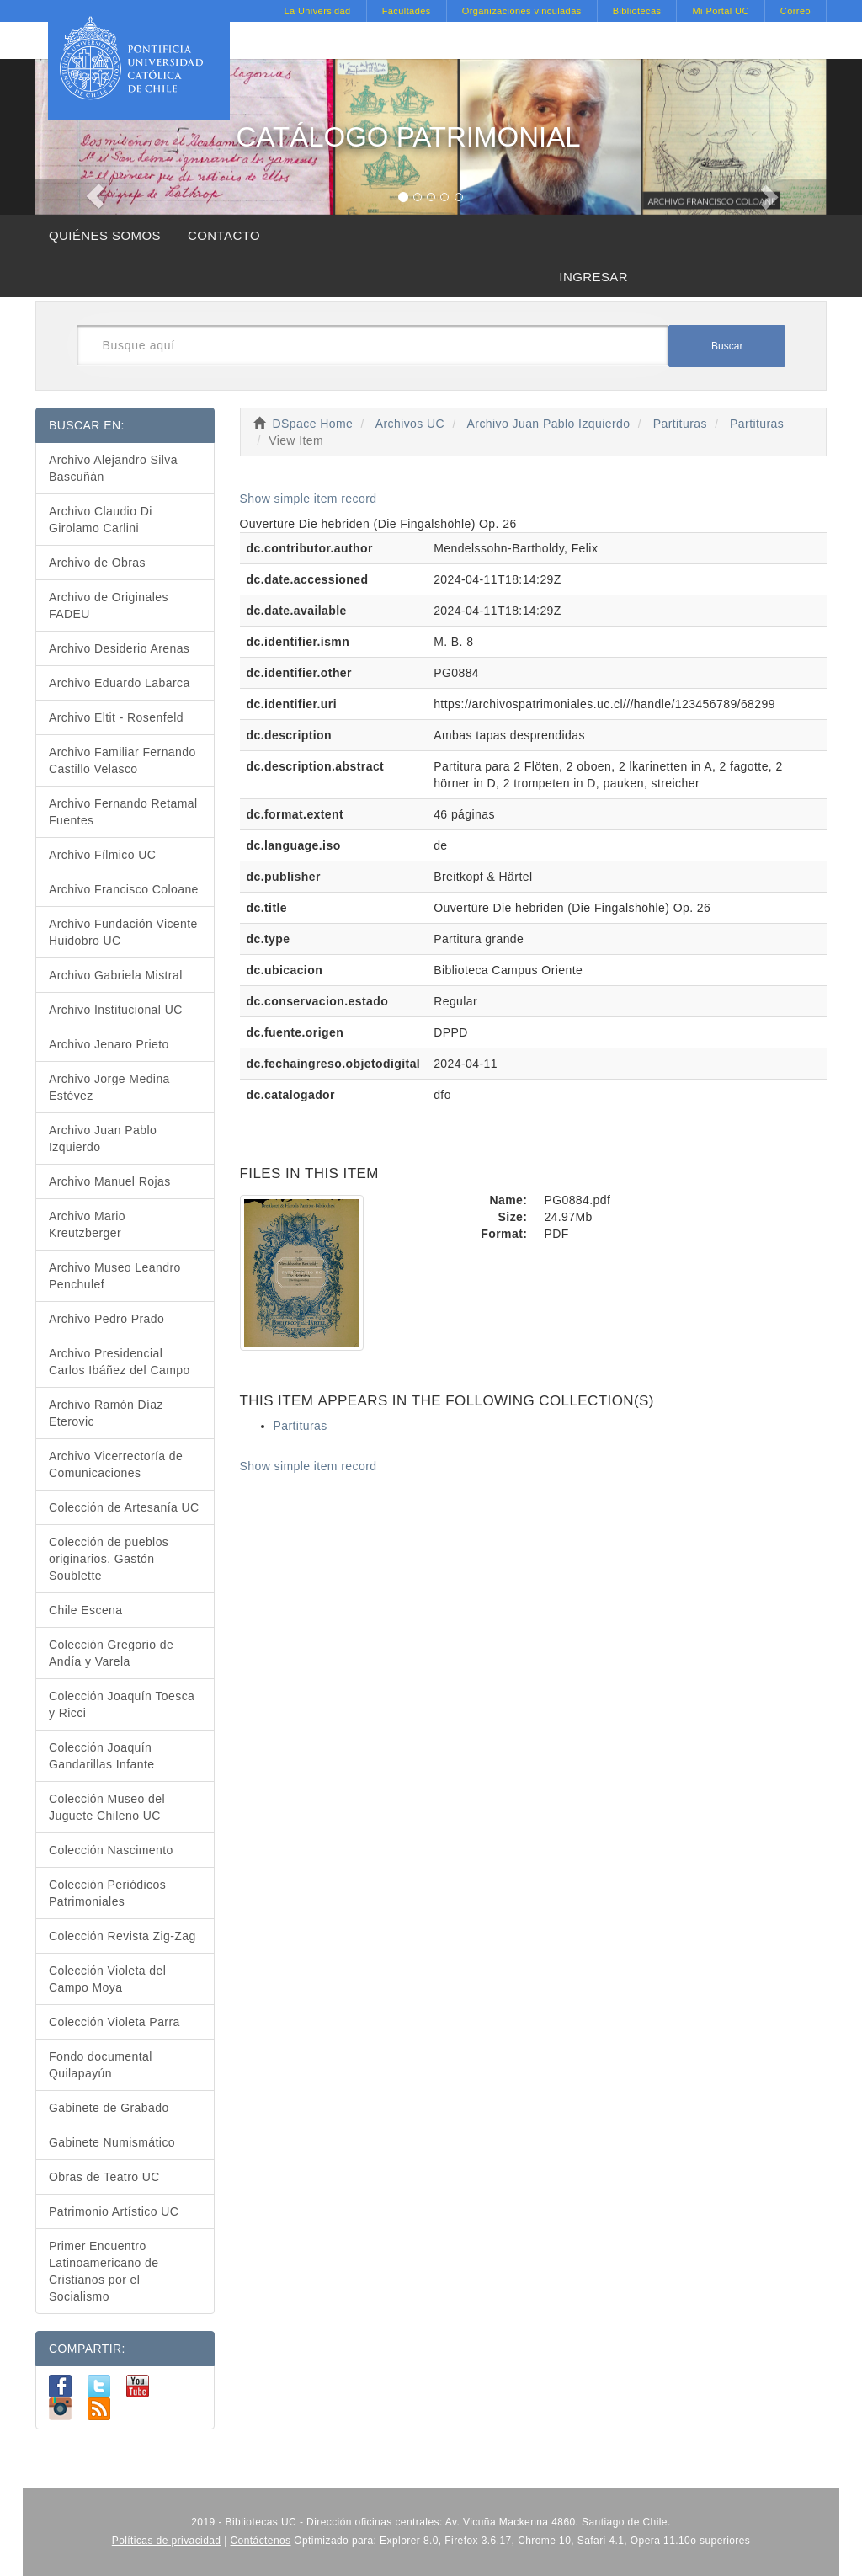 Image resolution: width=862 pixels, height=2576 pixels. What do you see at coordinates (122, 760) in the screenshot?
I see `Archivo Familiar Fernando Castillo Velasco` at bounding box center [122, 760].